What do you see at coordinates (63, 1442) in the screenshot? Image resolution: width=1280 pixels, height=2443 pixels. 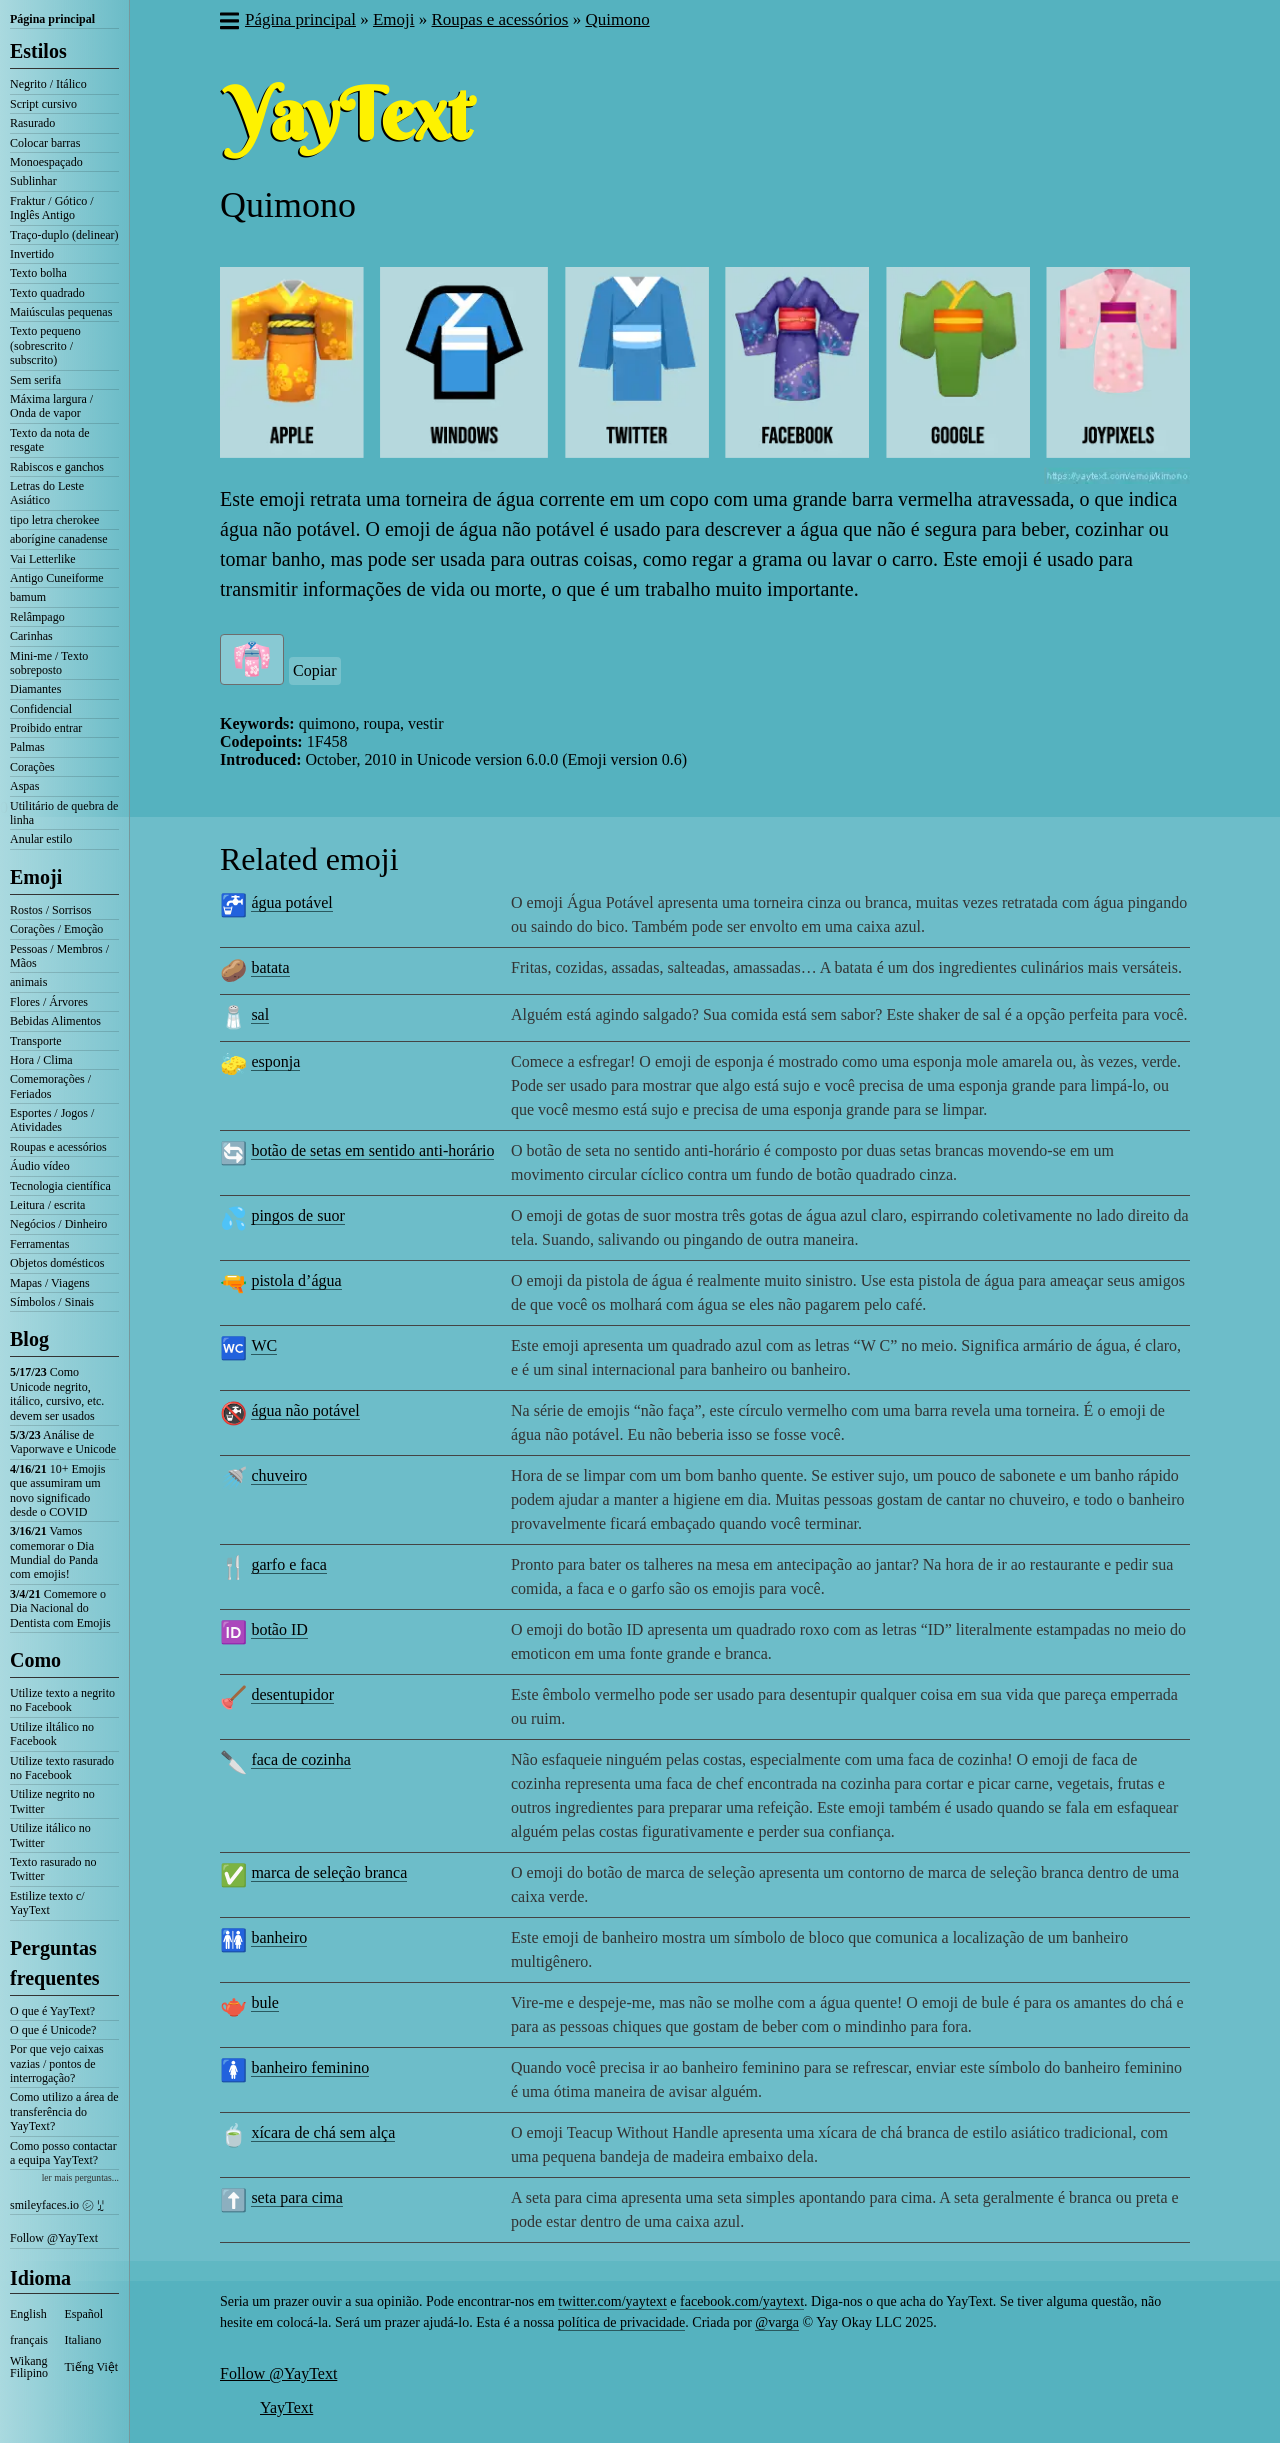 I see `Análise de Vaporwave e Unicode` at bounding box center [63, 1442].